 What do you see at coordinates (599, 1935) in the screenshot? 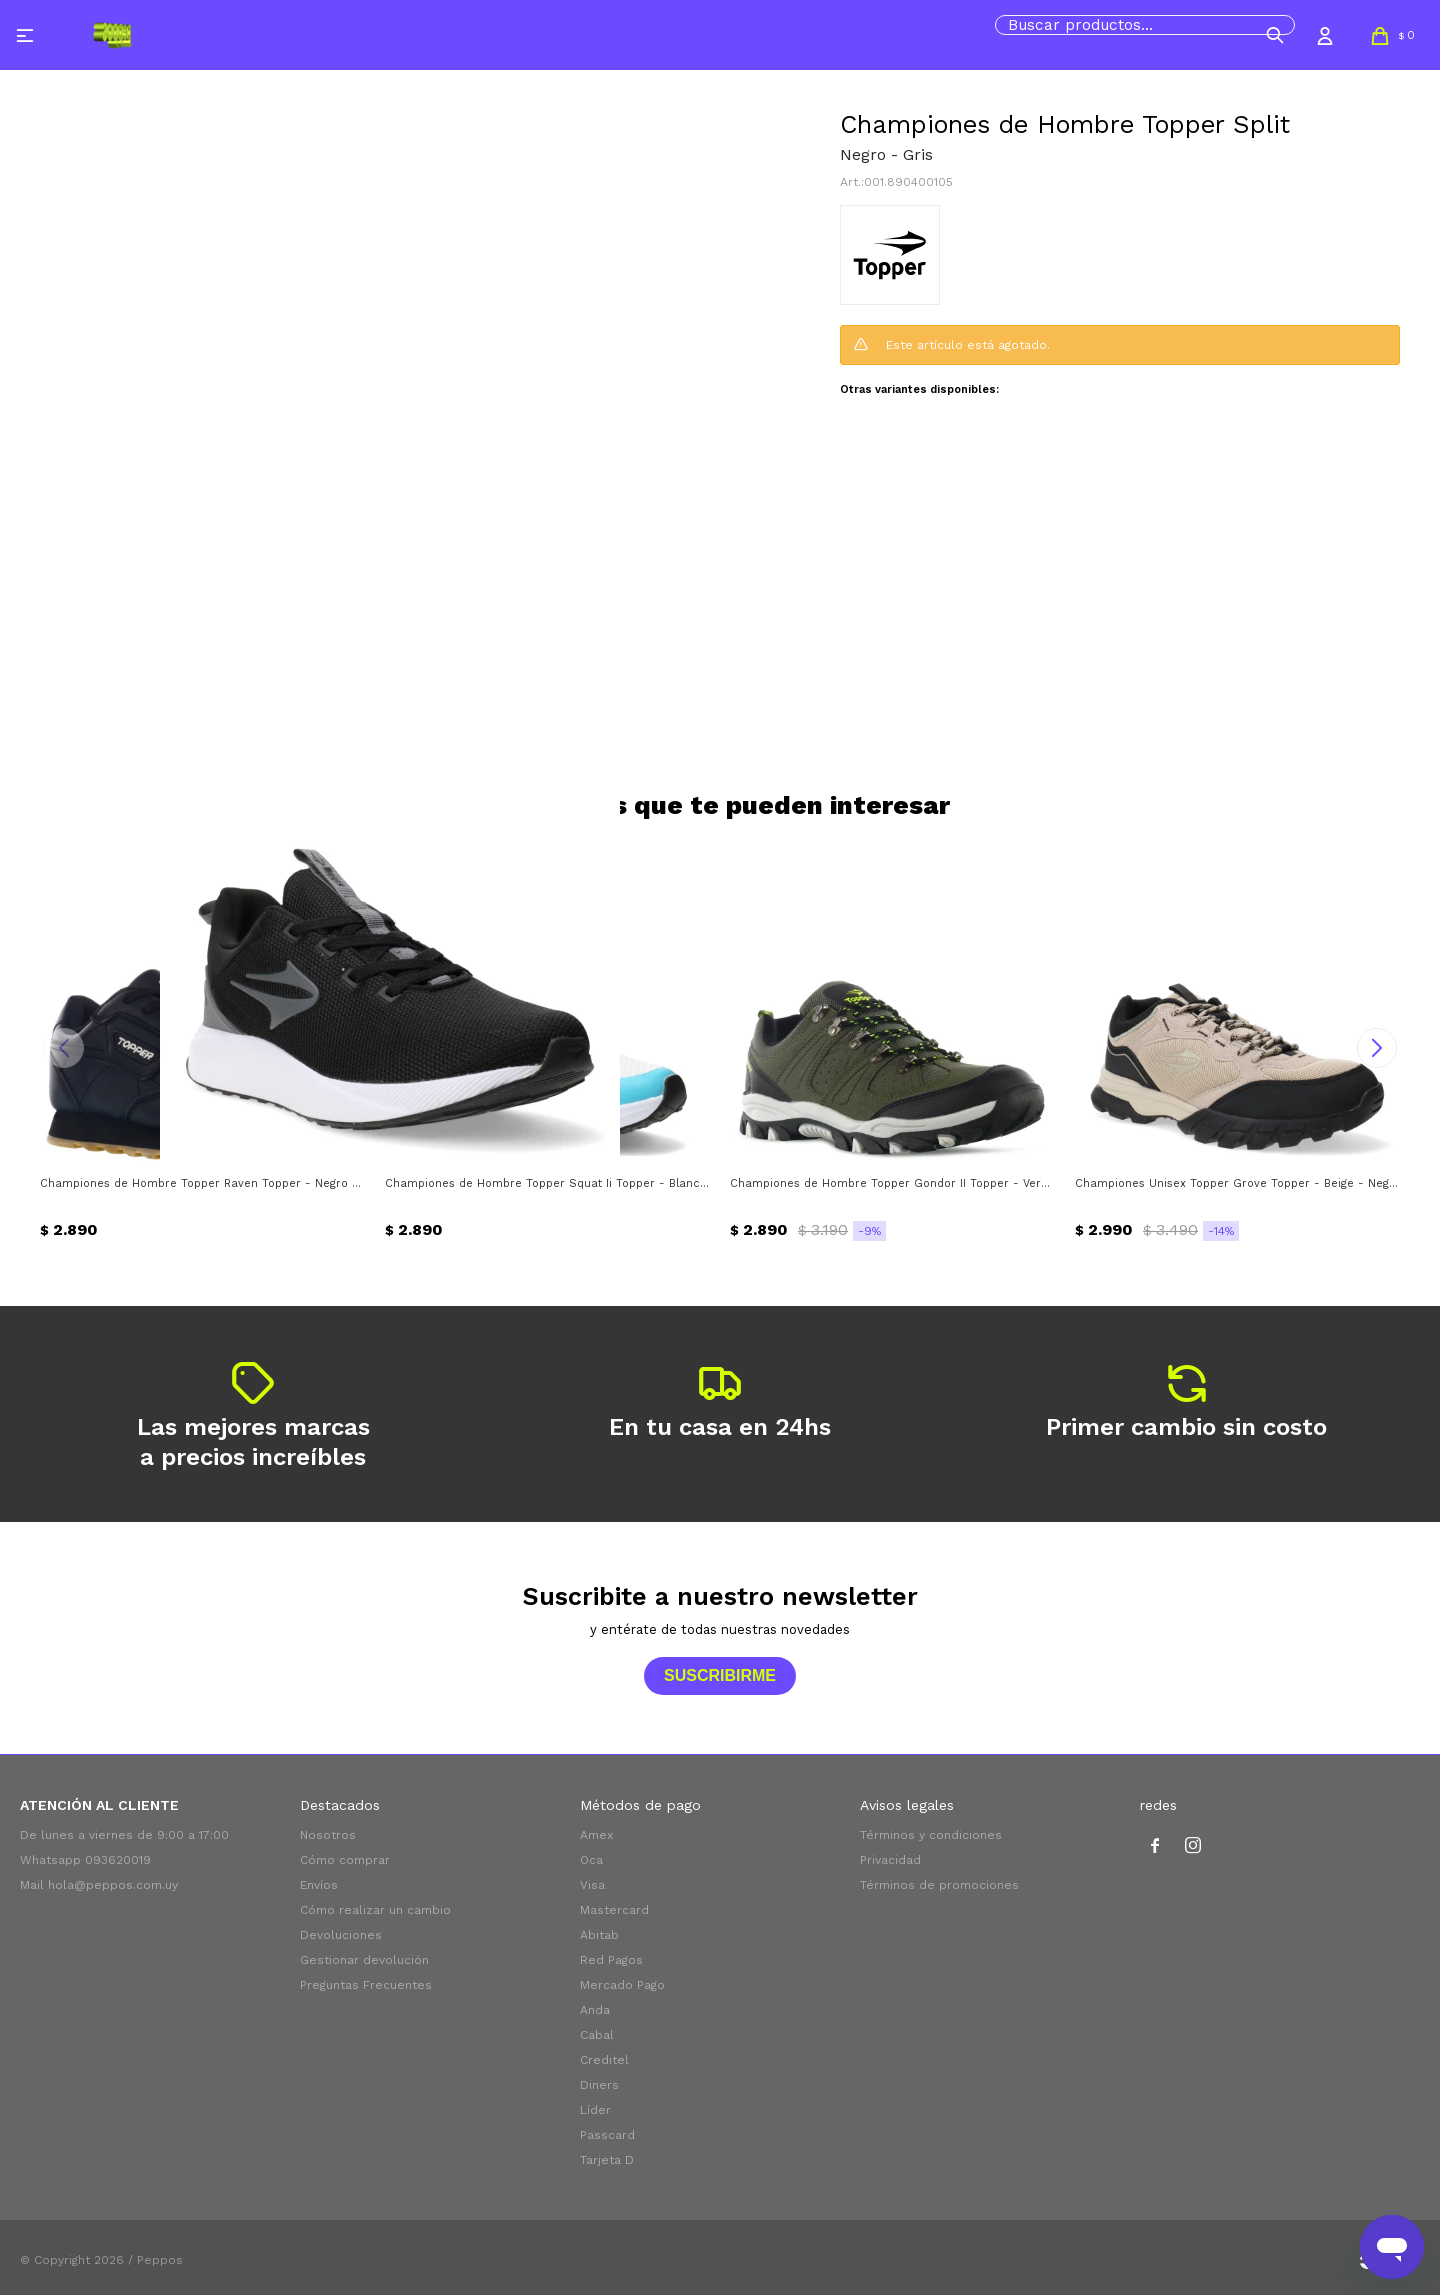
I see `Abitab` at bounding box center [599, 1935].